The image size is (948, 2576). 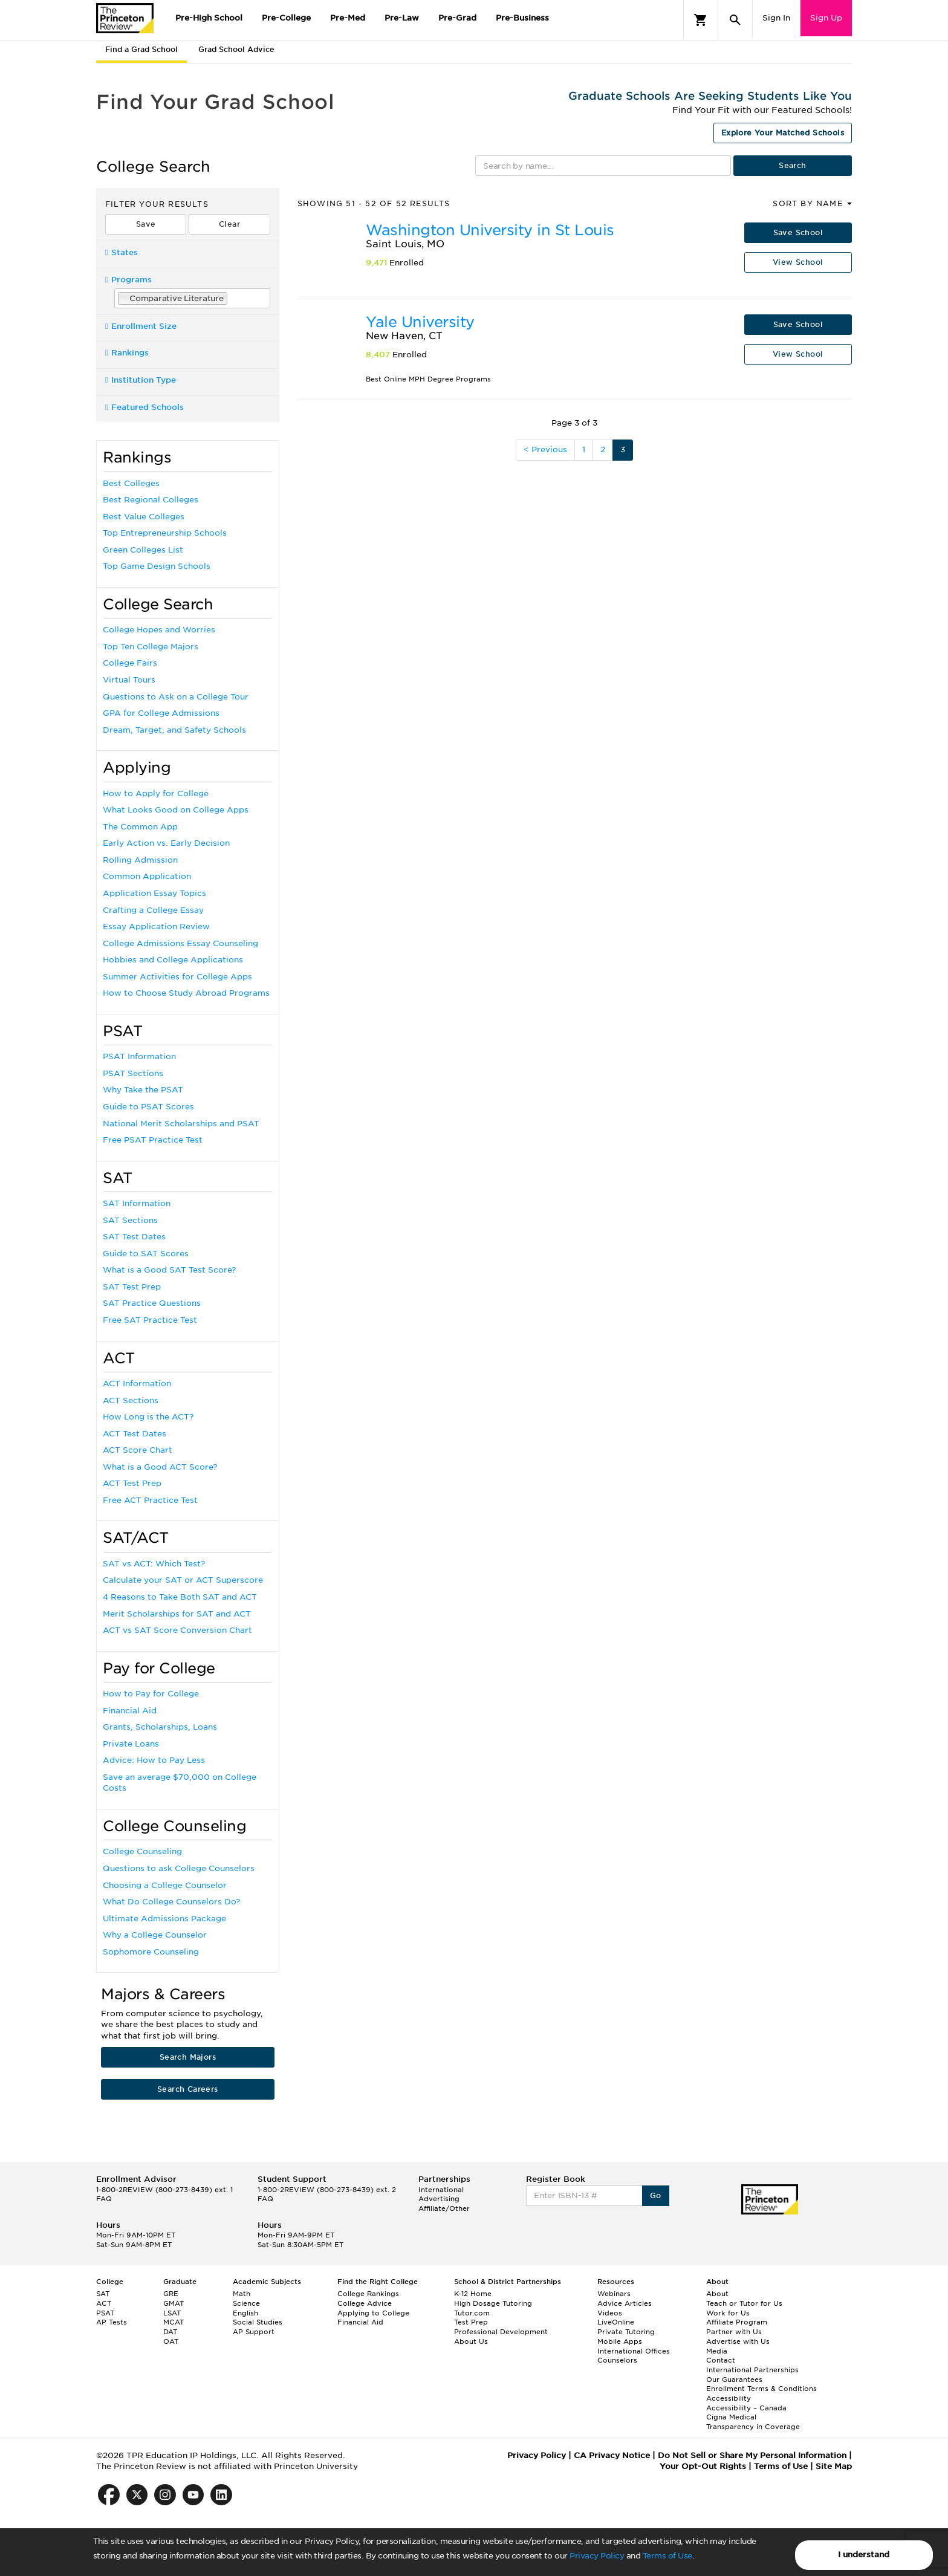 I want to click on Green Colleges List, so click(x=143, y=549).